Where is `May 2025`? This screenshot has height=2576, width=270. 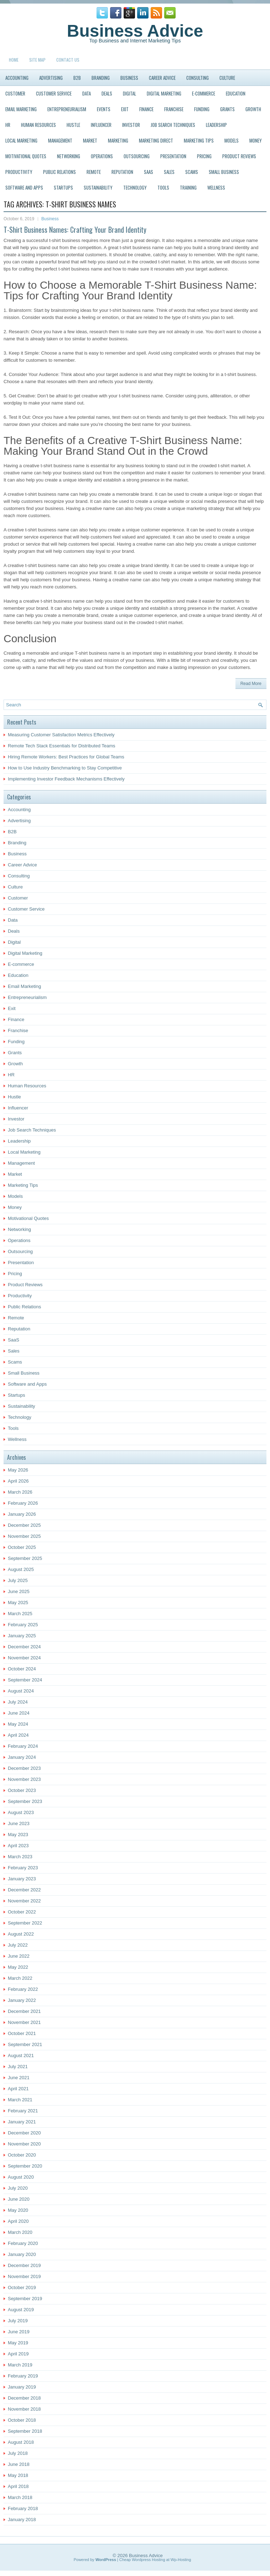 May 2025 is located at coordinates (18, 1602).